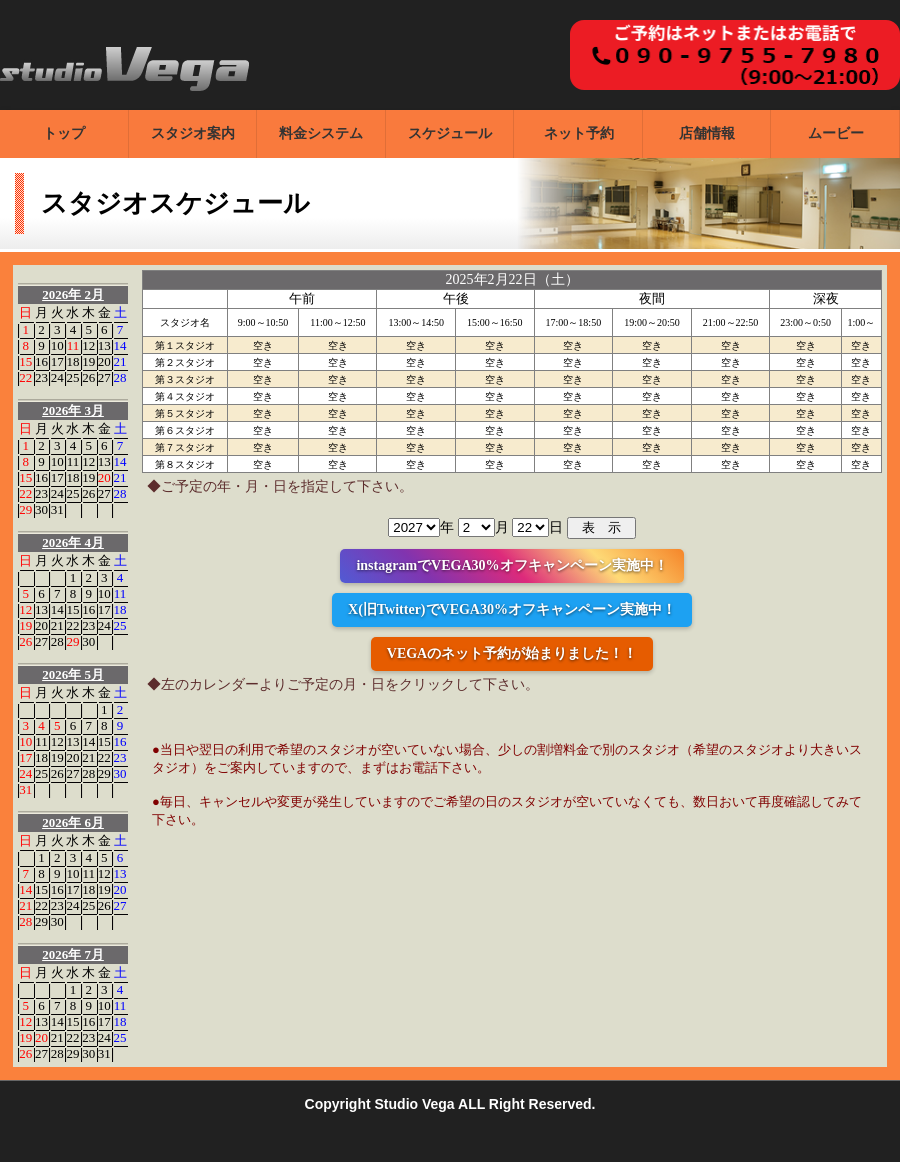 This screenshot has width=900, height=1162. I want to click on 29, so click(25, 509).